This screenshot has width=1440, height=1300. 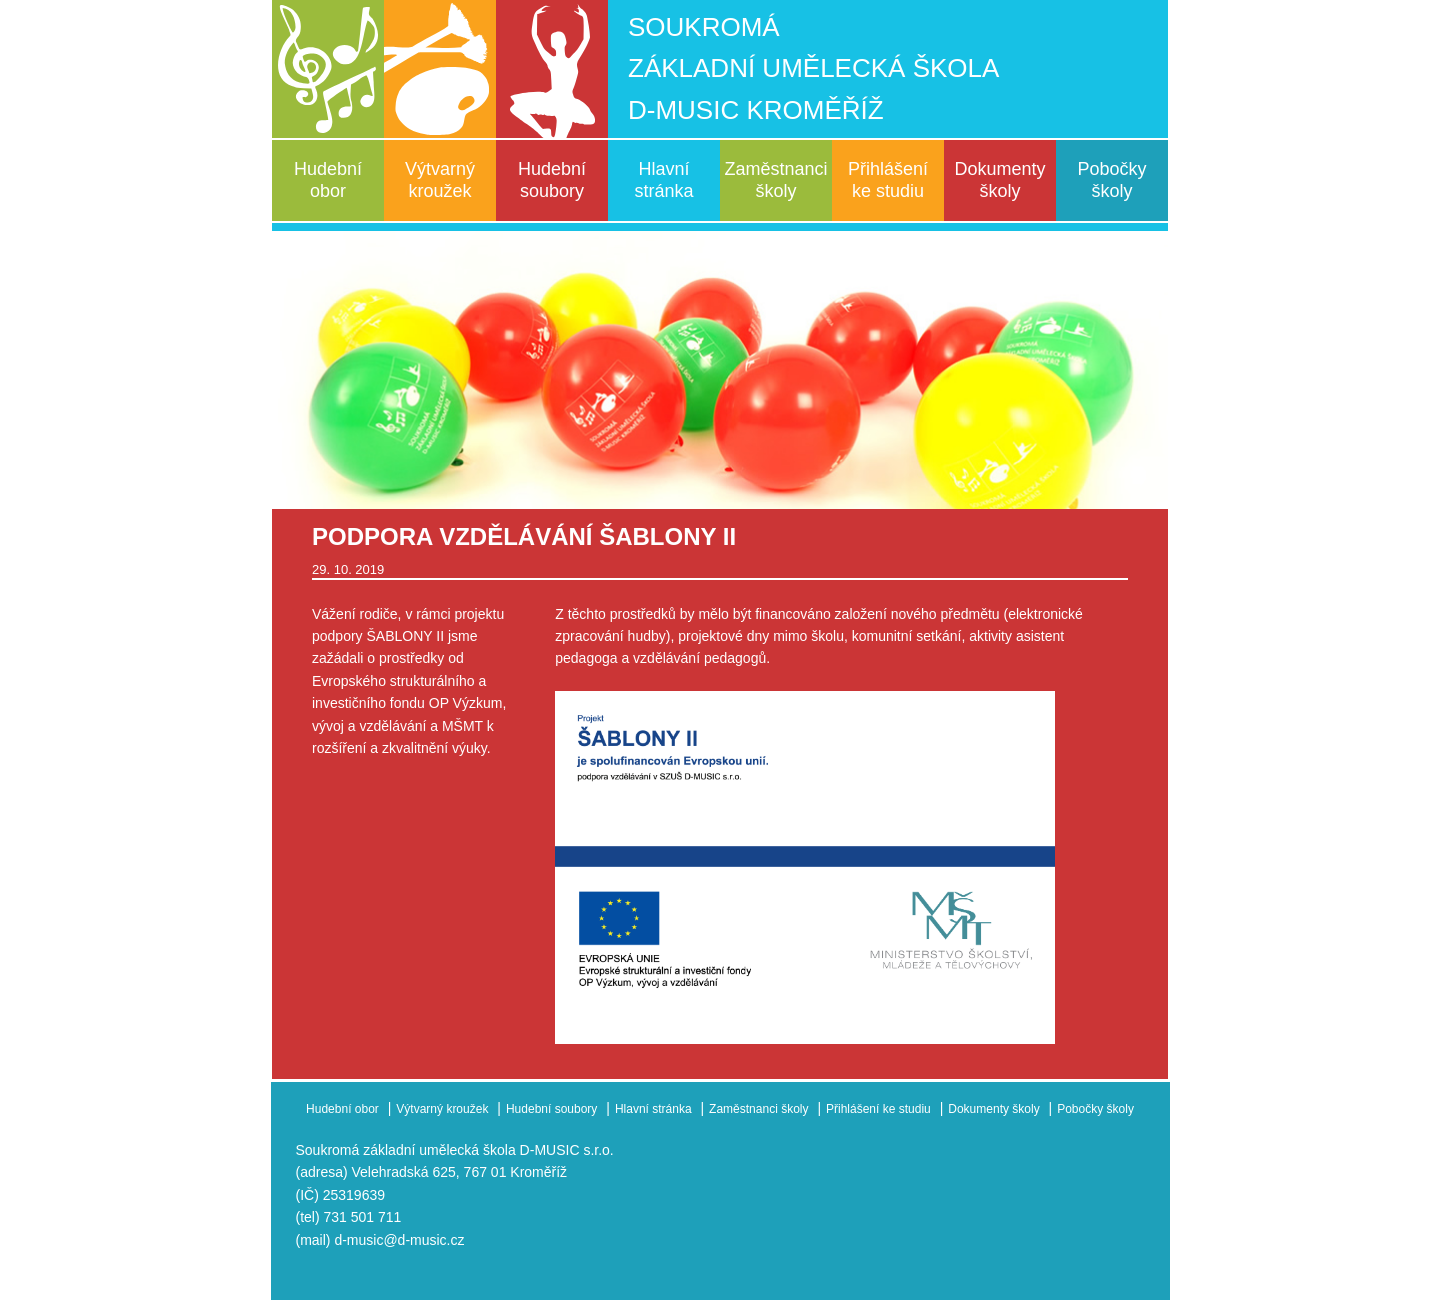 What do you see at coordinates (399, 1240) in the screenshot?
I see `d-music@d-music.cz` at bounding box center [399, 1240].